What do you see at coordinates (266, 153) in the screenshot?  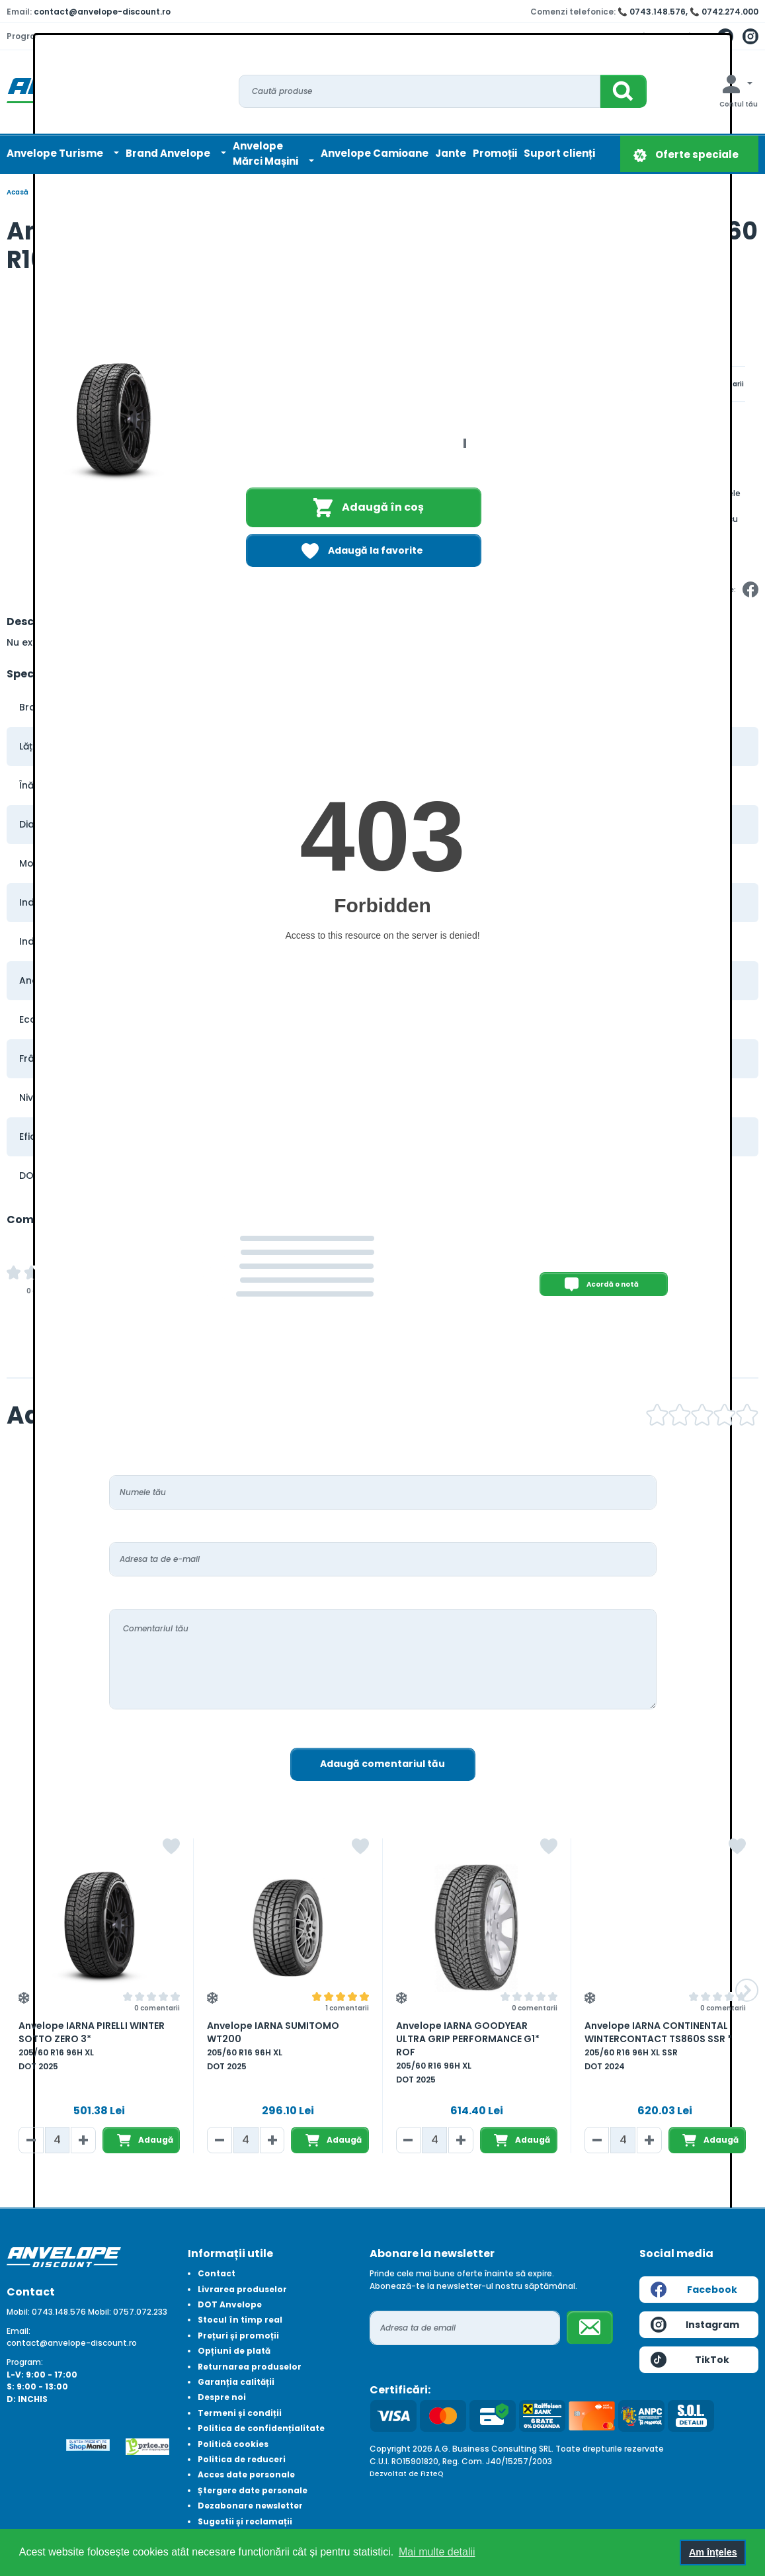 I see `AnvelopeMărci Mașini` at bounding box center [266, 153].